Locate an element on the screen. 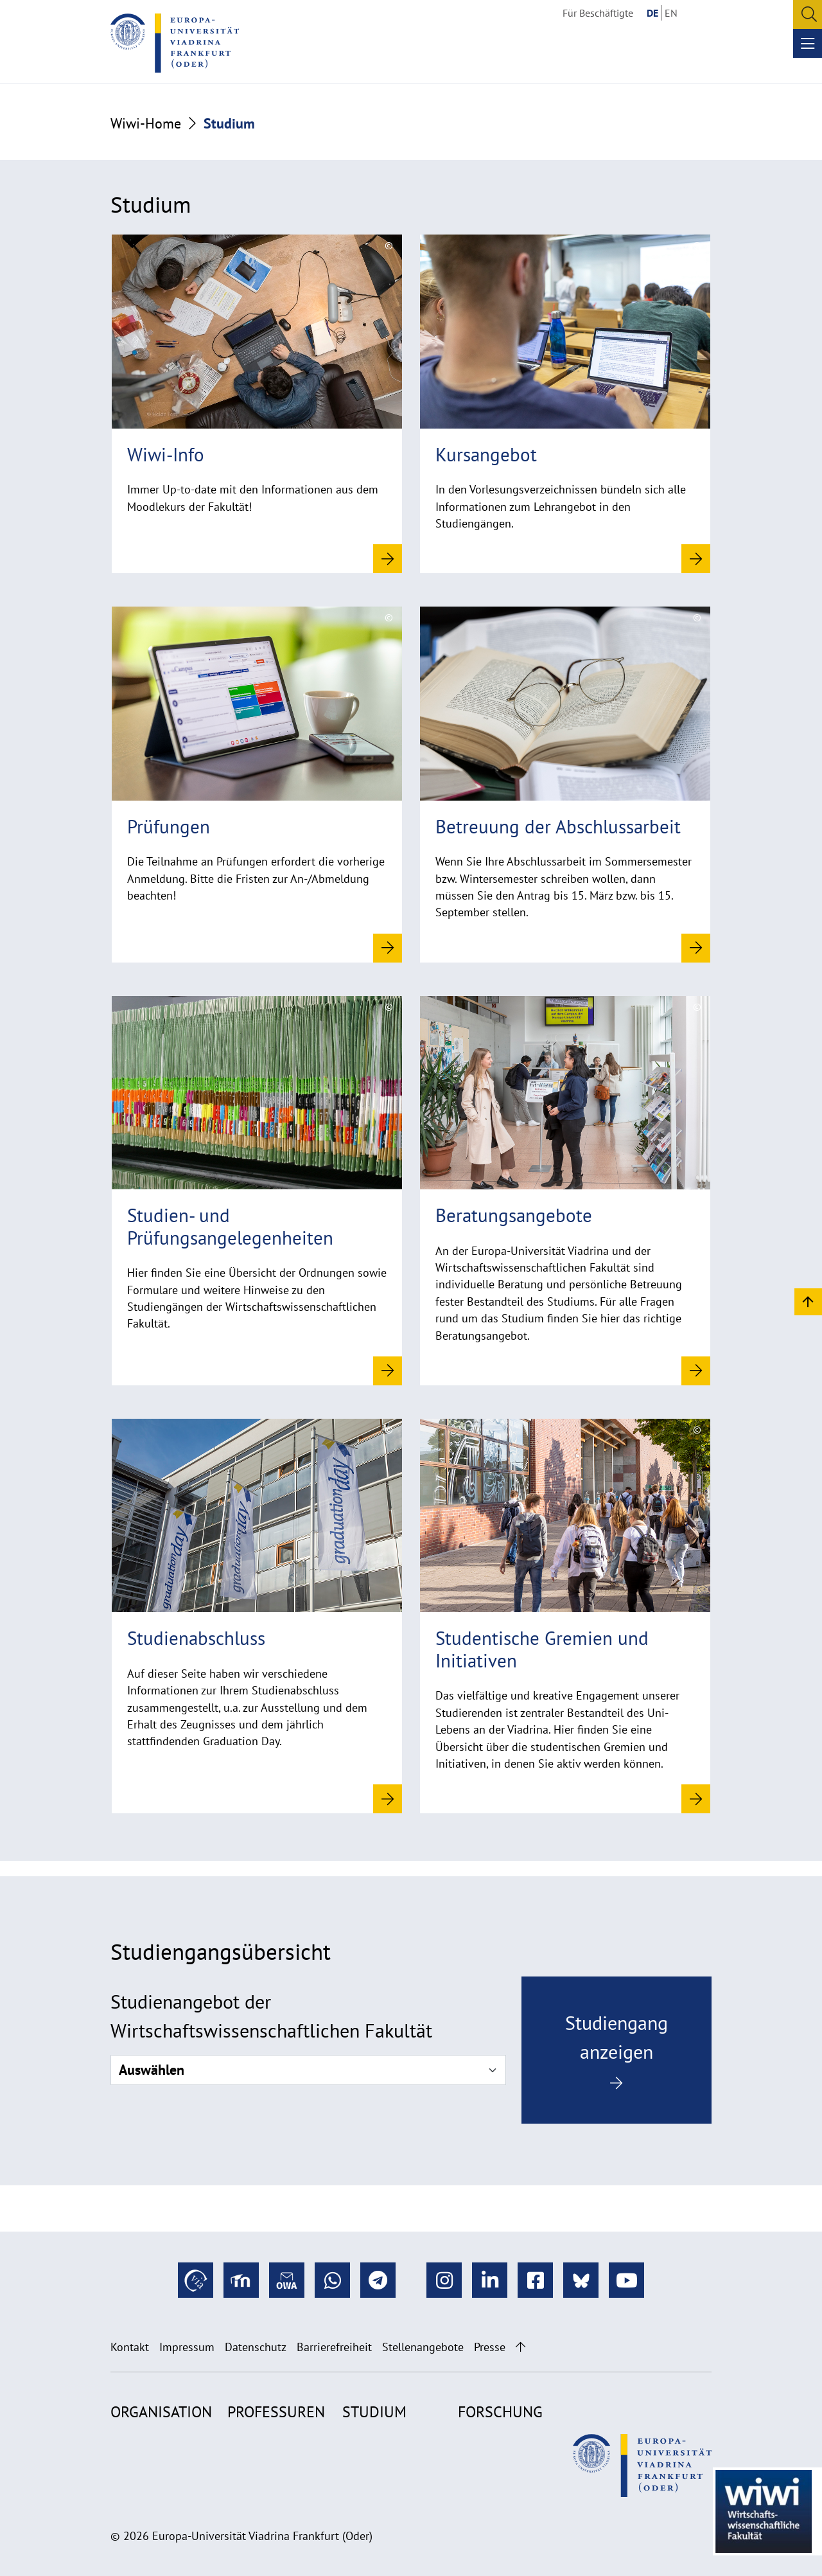 The width and height of the screenshot is (822, 2576). Datenschutz is located at coordinates (255, 2347).